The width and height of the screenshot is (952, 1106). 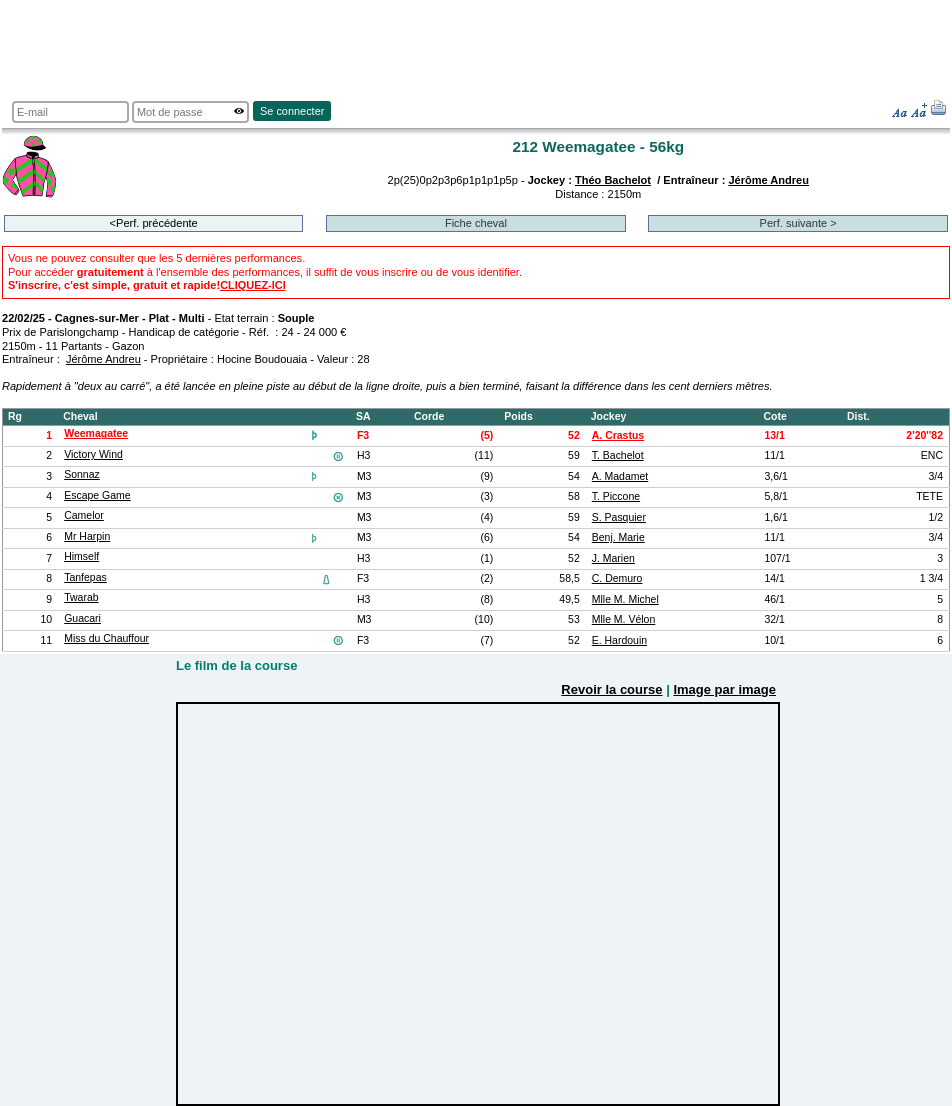 What do you see at coordinates (476, 223) in the screenshot?
I see `Fiche cheval` at bounding box center [476, 223].